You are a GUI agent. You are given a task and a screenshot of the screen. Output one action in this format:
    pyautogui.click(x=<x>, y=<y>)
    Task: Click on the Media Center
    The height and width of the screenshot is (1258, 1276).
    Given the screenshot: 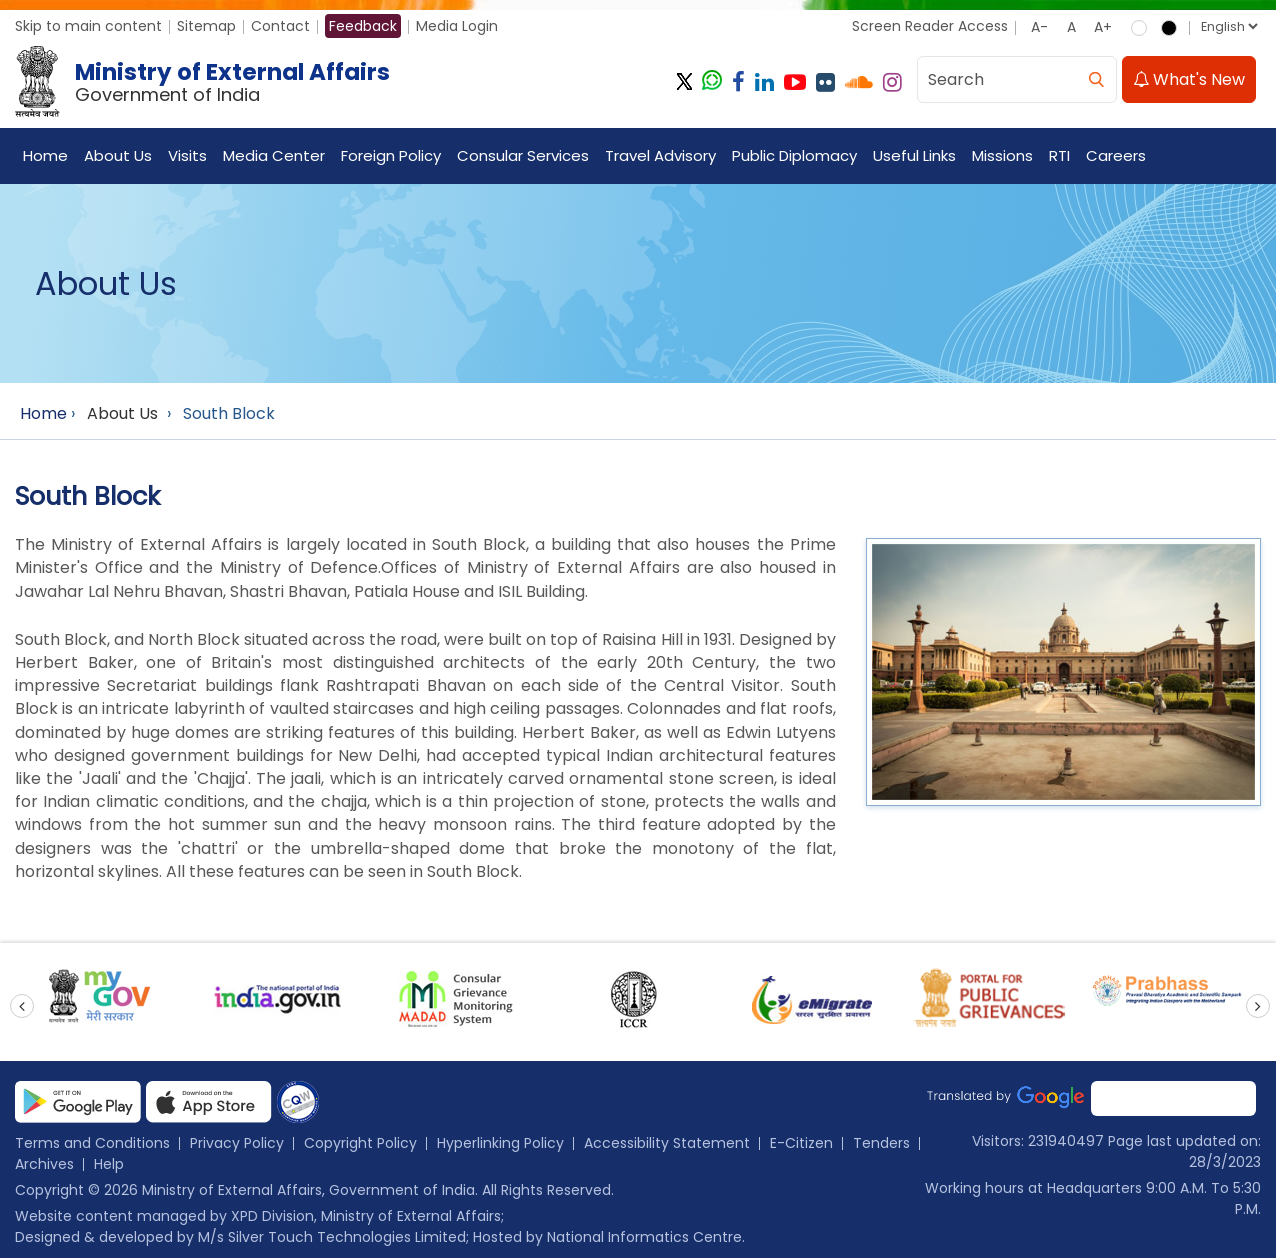 What is the action you would take?
    pyautogui.click(x=274, y=156)
    